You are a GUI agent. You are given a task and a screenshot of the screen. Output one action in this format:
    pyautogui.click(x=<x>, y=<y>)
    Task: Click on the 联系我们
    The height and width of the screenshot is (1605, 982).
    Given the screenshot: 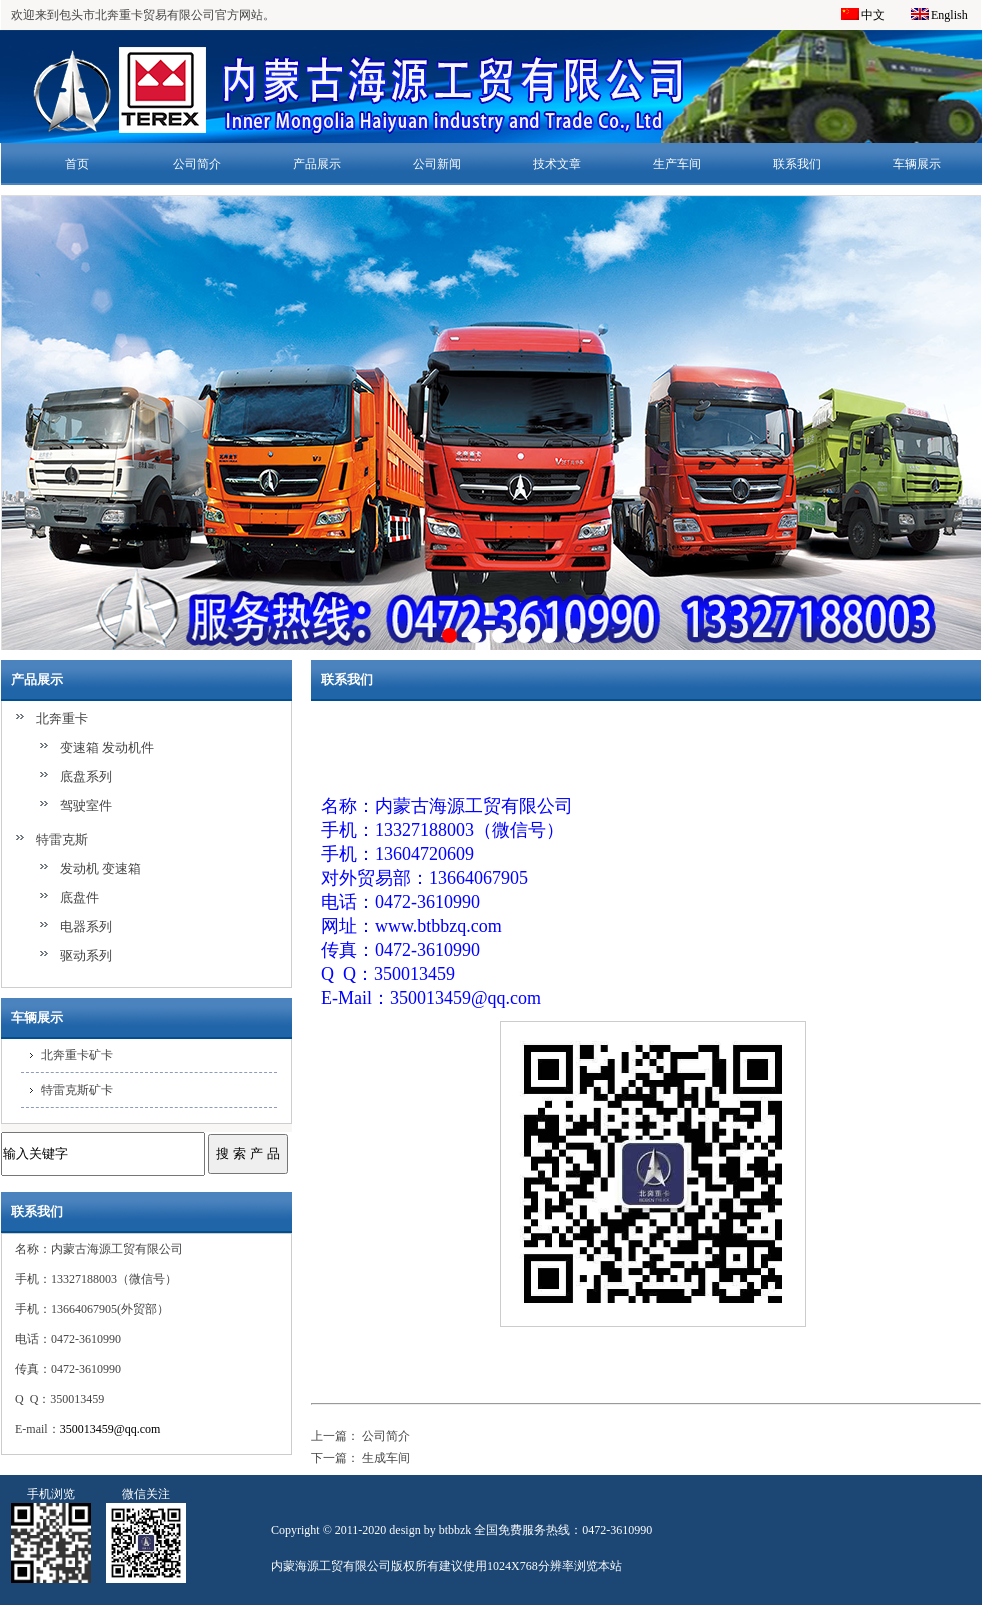 What is the action you would take?
    pyautogui.click(x=797, y=164)
    